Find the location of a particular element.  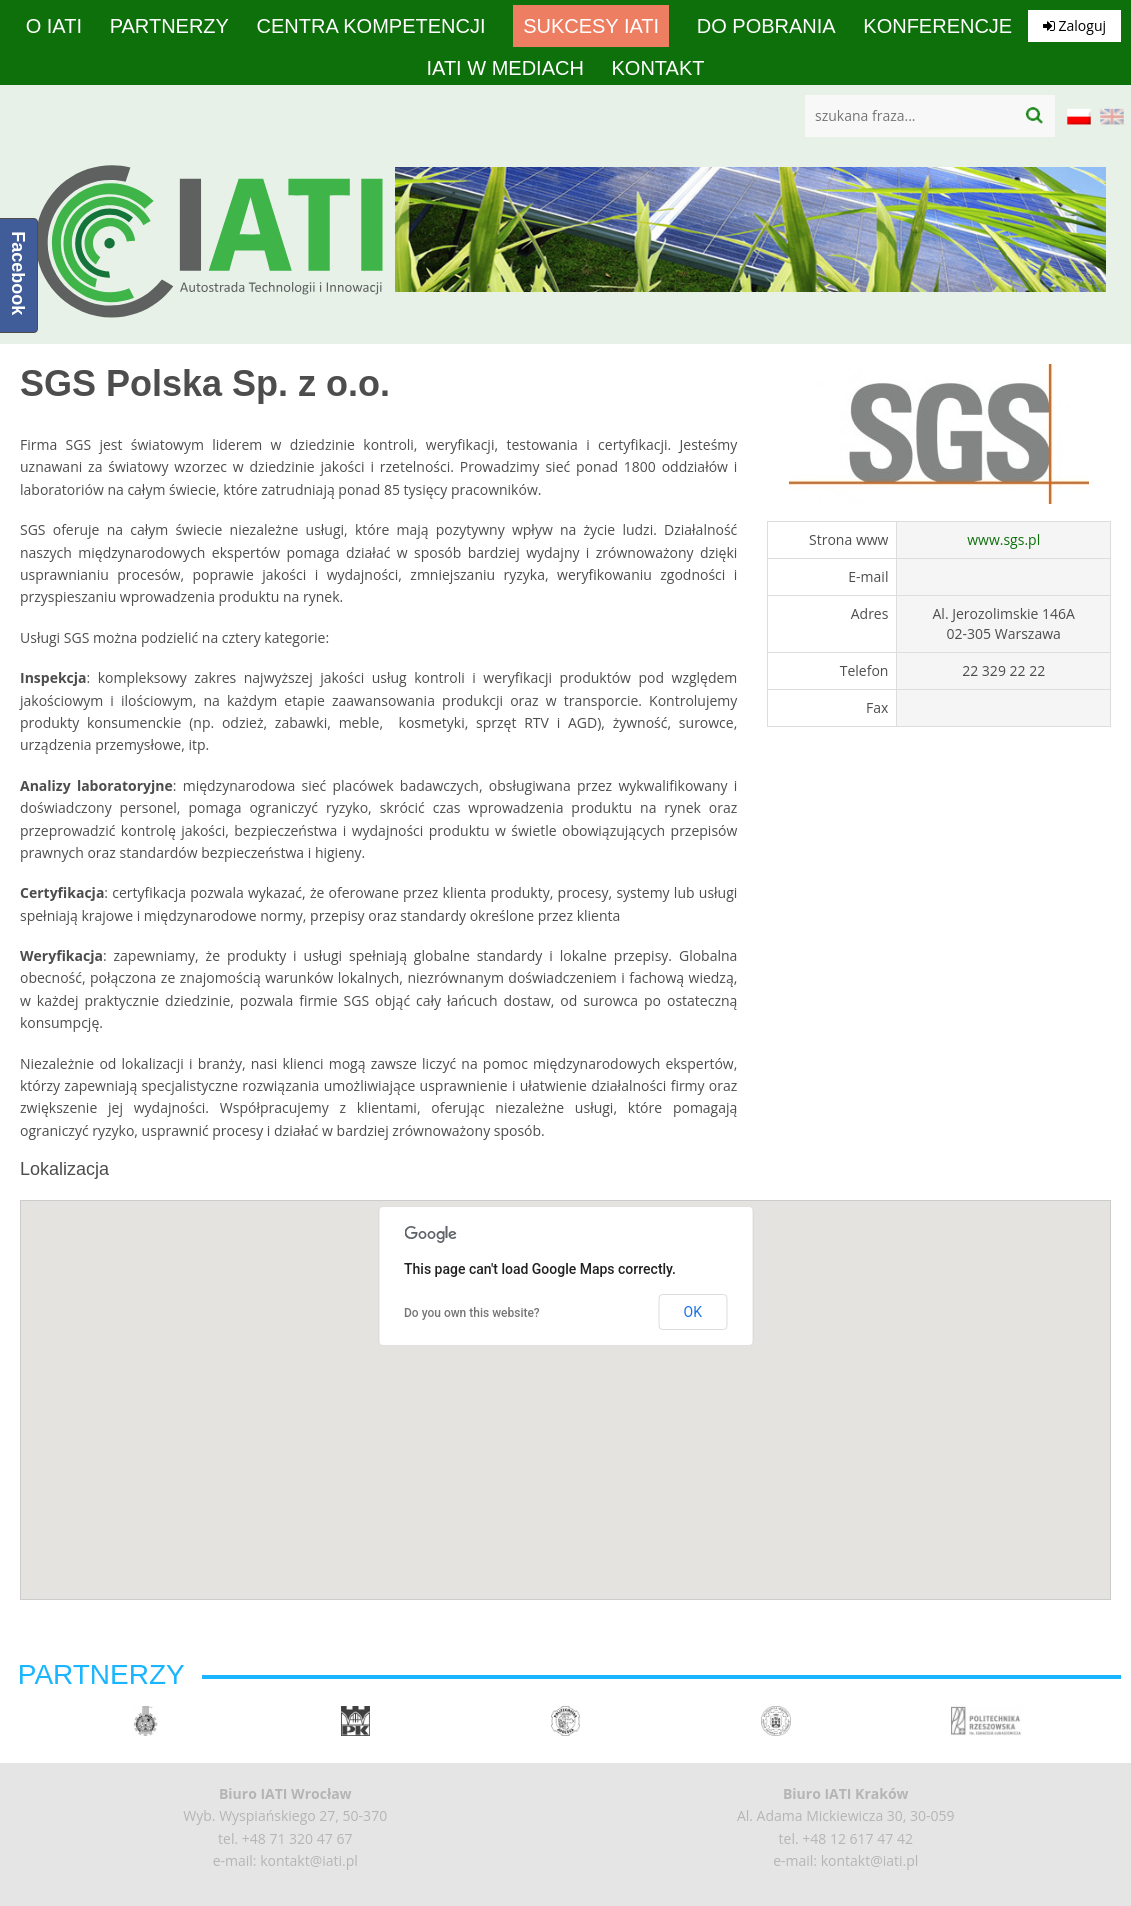

IATI w mediach is located at coordinates (504, 68).